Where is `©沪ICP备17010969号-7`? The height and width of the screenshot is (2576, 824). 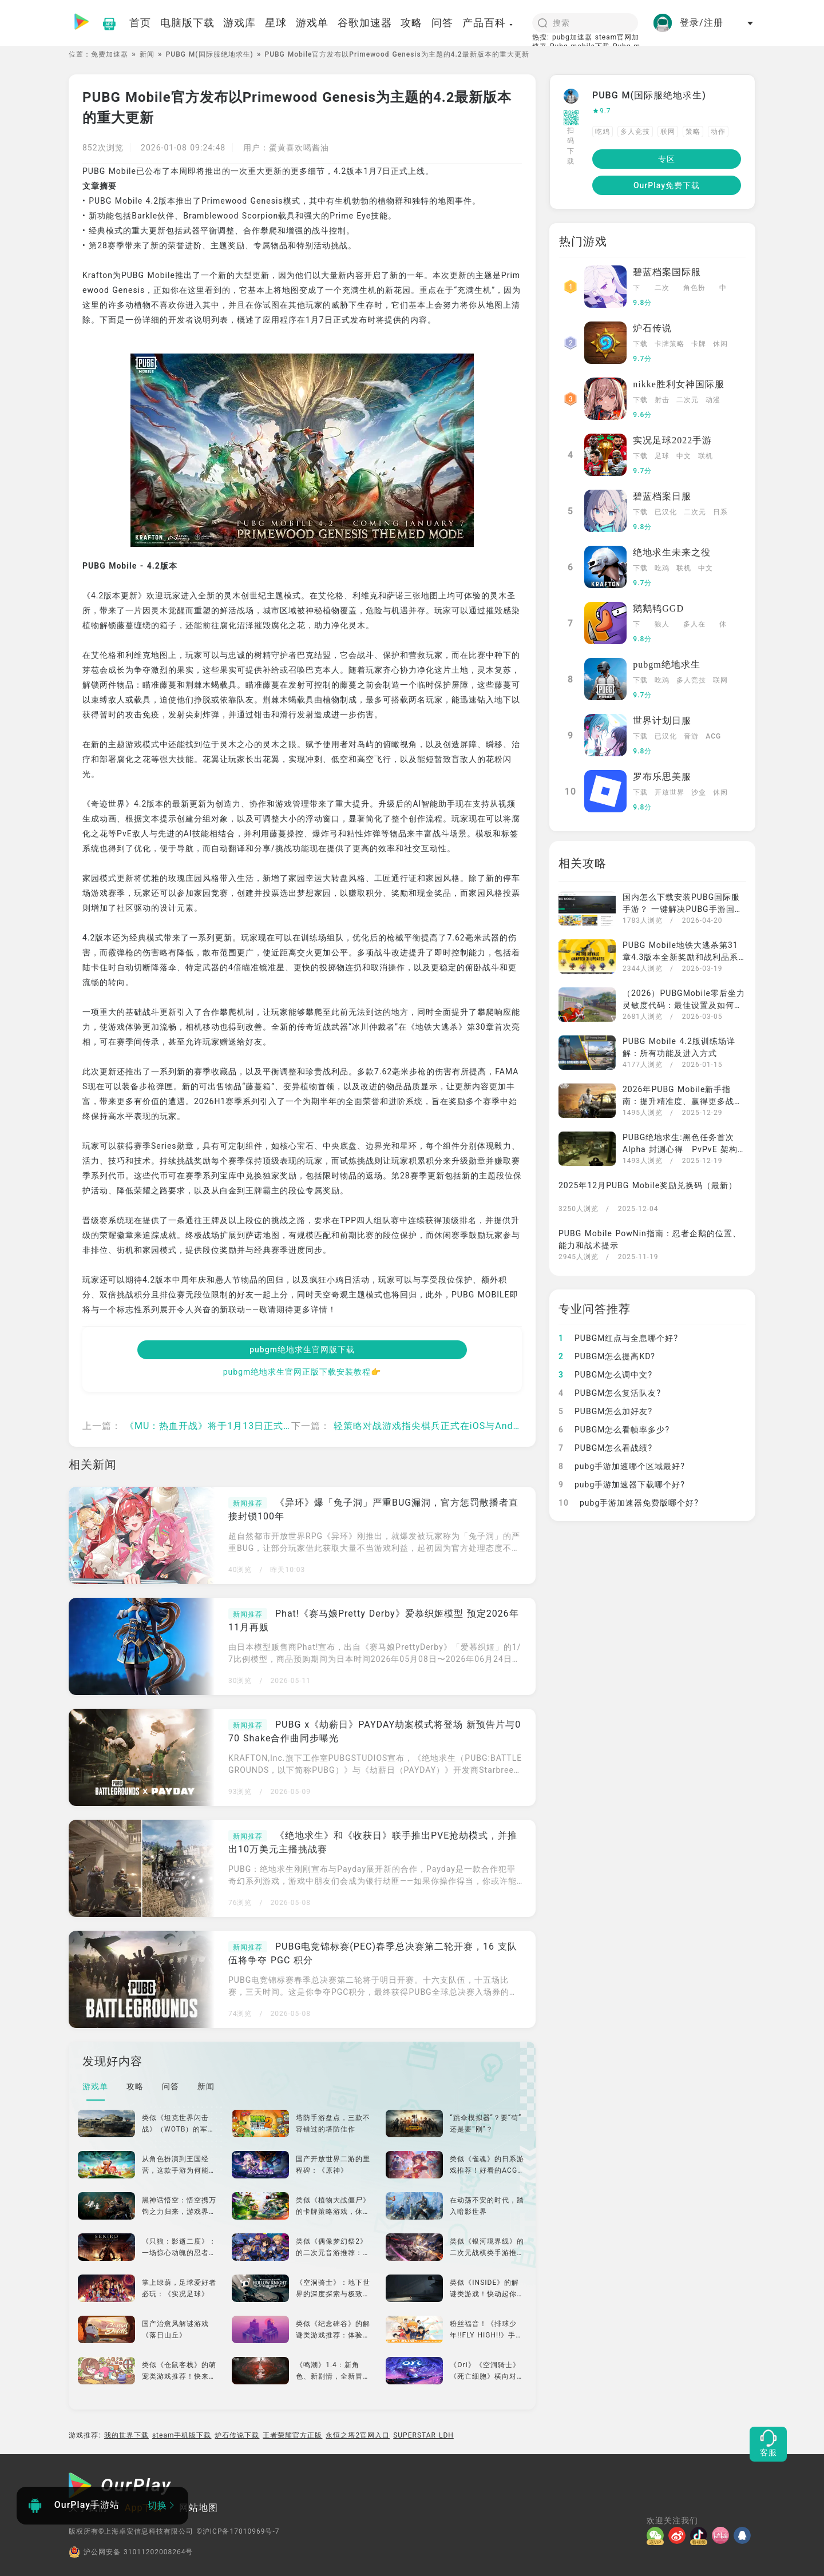 ©沪ICP备17010969号-7 is located at coordinates (237, 2531).